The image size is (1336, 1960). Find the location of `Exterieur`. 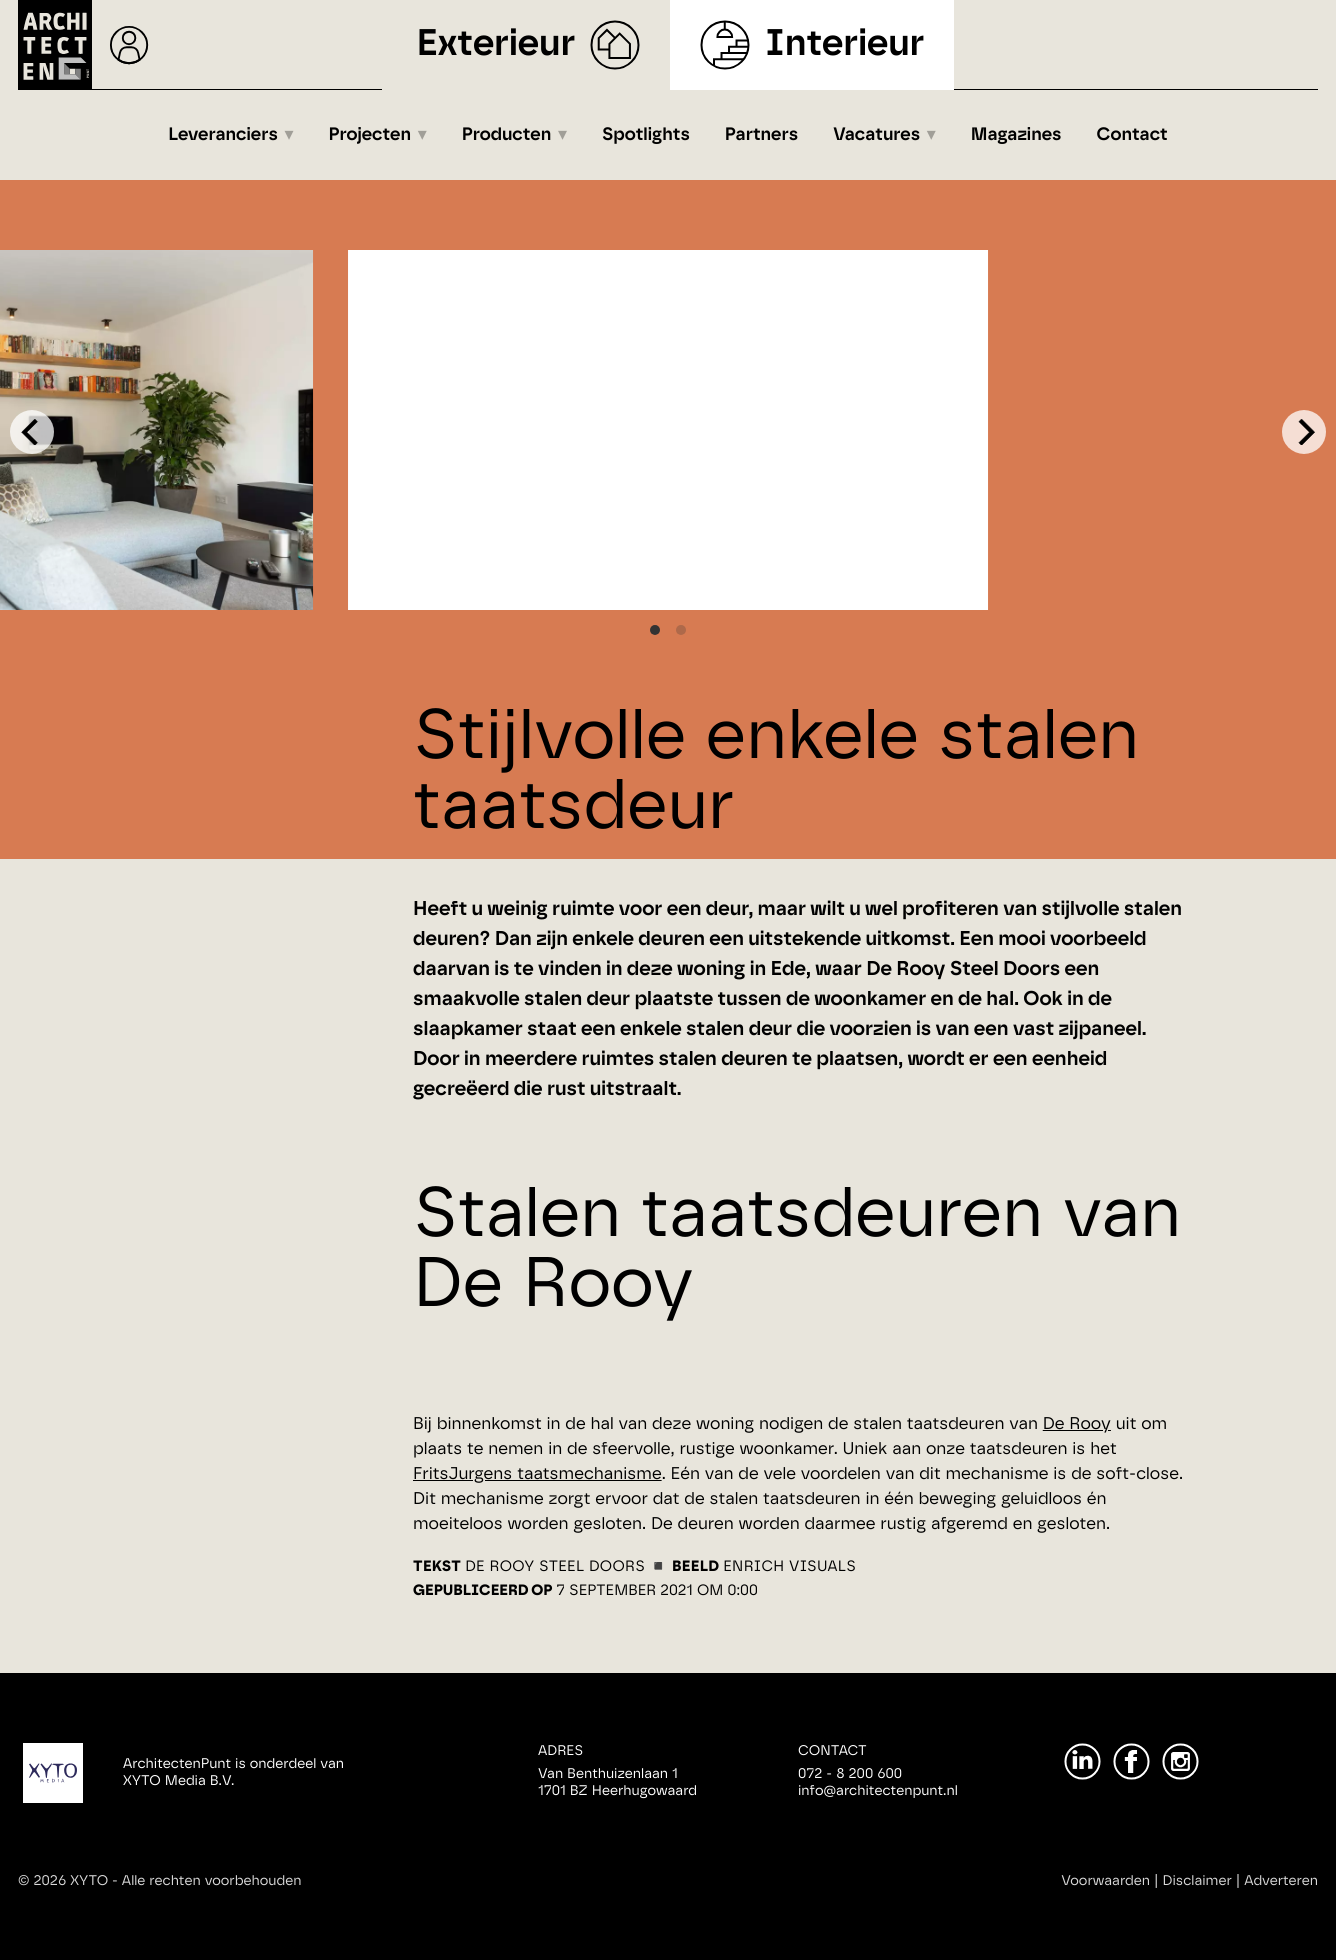

Exterieur is located at coordinates (496, 44).